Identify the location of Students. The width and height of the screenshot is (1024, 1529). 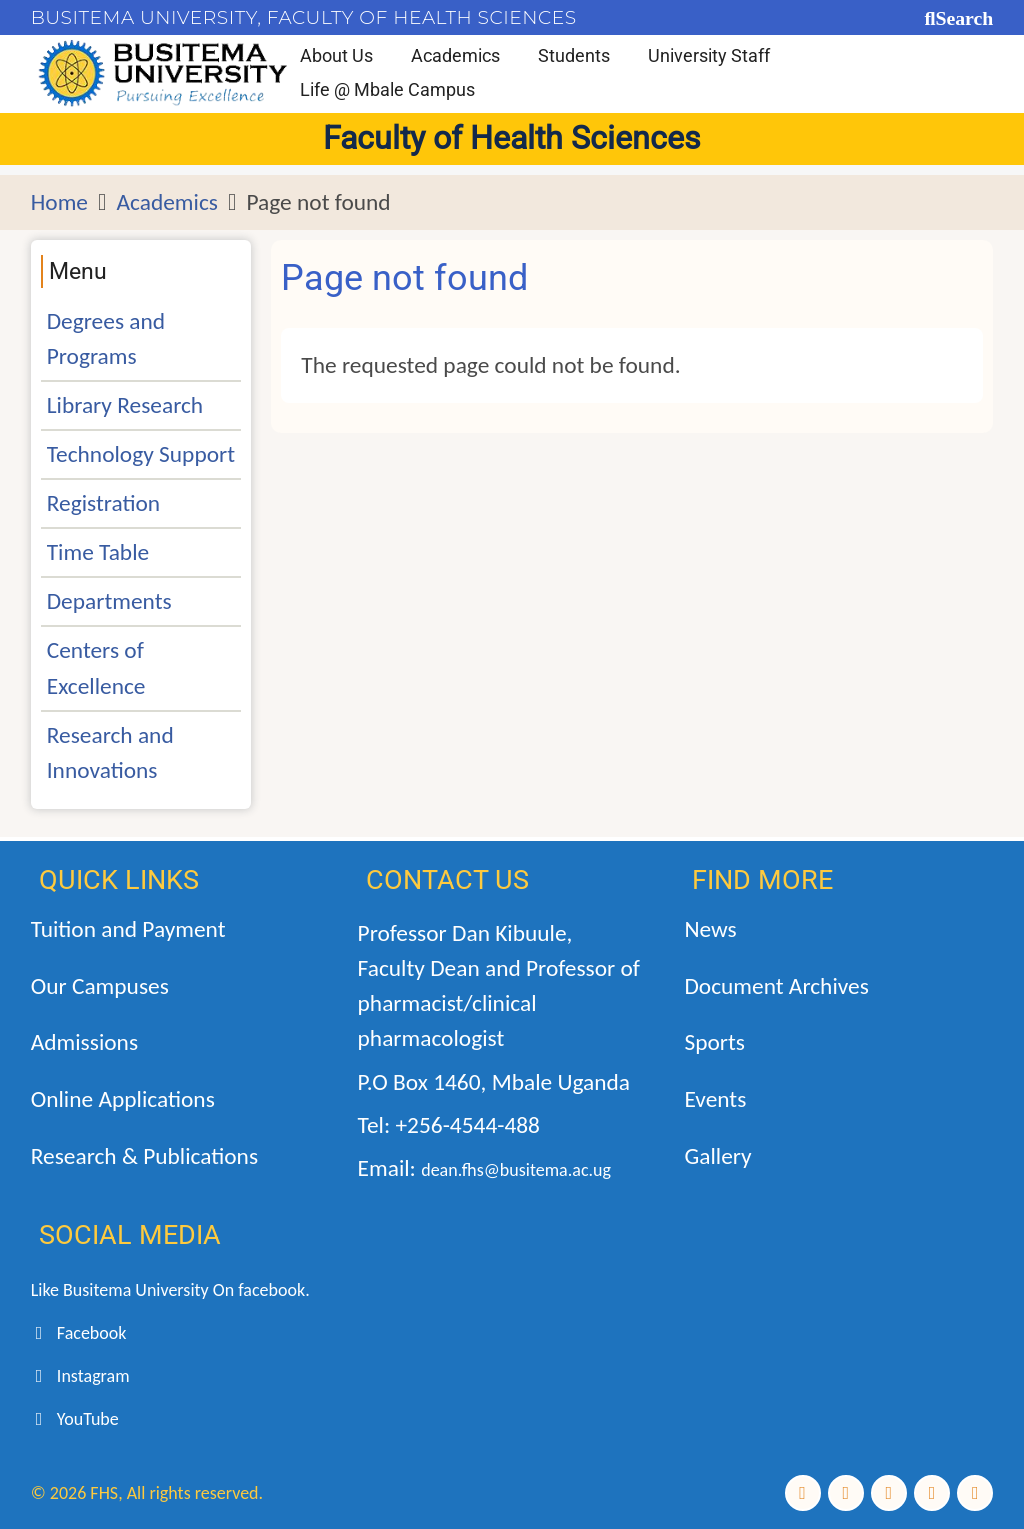
(574, 55).